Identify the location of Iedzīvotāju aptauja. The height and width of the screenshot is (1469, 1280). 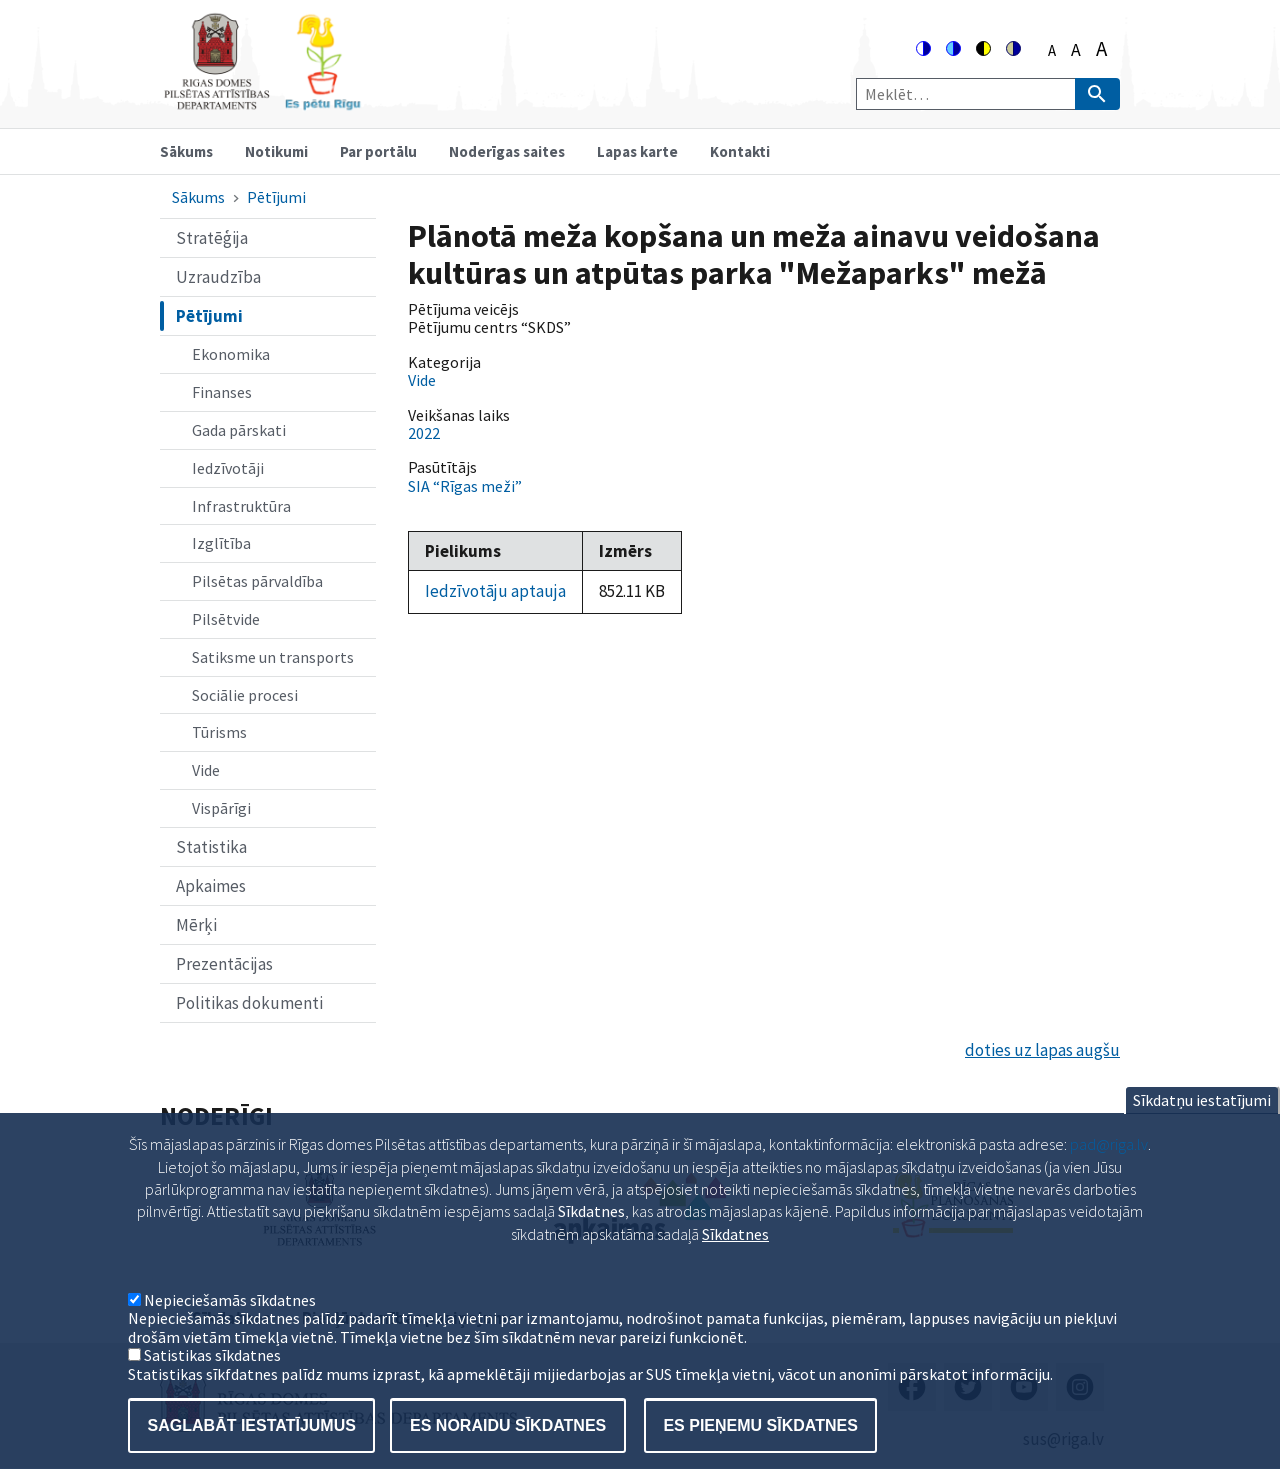
(495, 591).